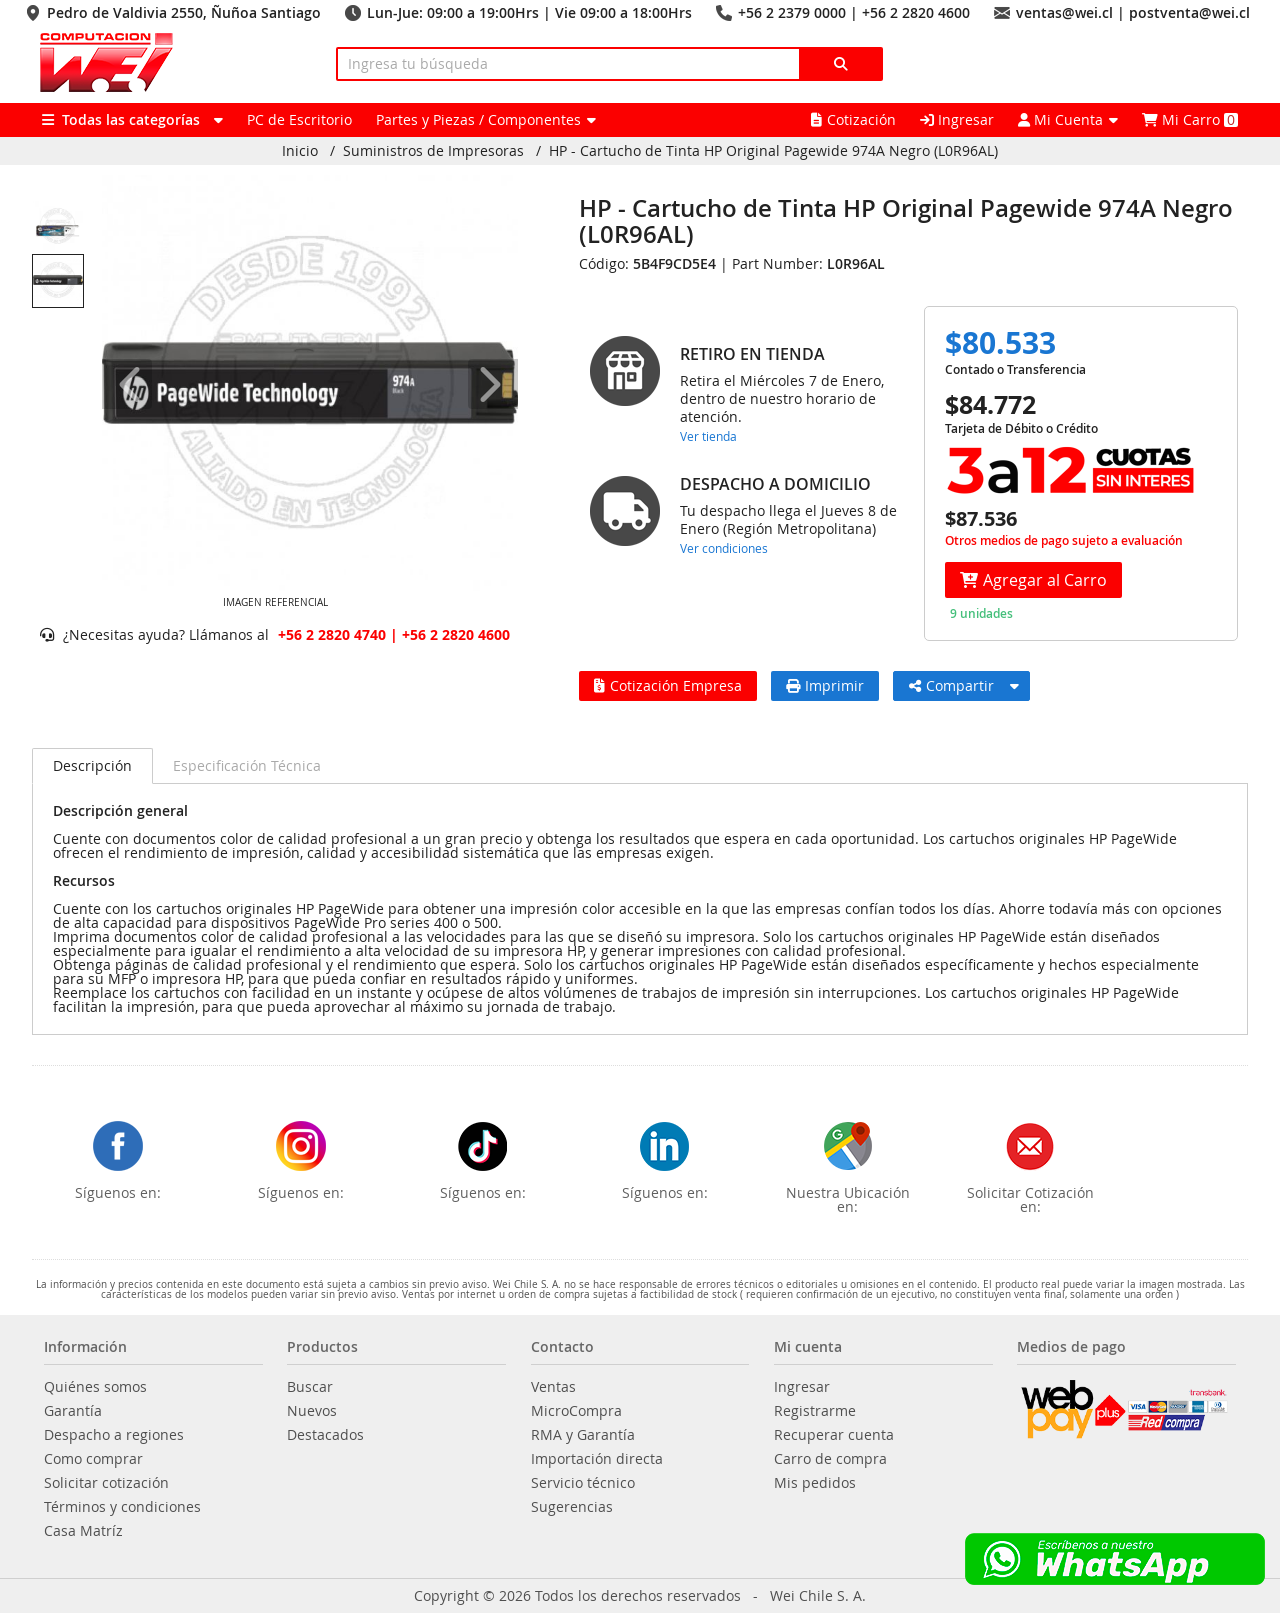 The height and width of the screenshot is (1613, 1280). Describe the element at coordinates (1033, 580) in the screenshot. I see `Agregar al Carro` at that location.